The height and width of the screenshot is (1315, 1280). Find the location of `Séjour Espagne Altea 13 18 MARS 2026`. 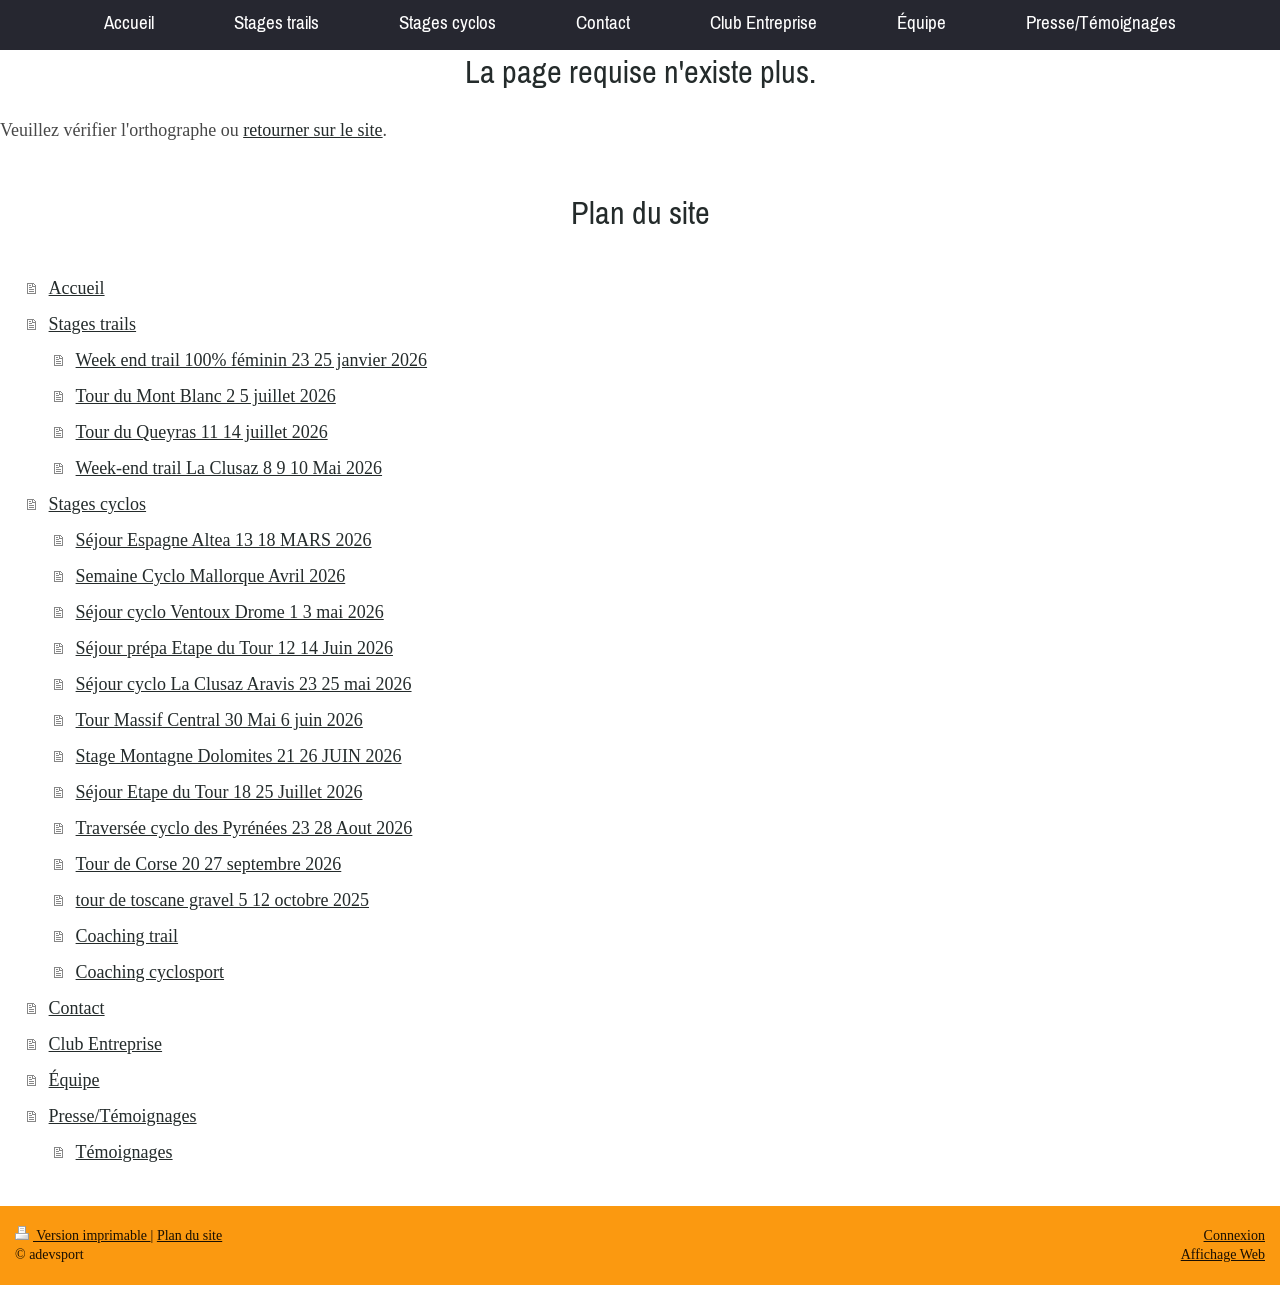

Séjour Espagne Altea 13 18 MARS 2026 is located at coordinates (224, 540).